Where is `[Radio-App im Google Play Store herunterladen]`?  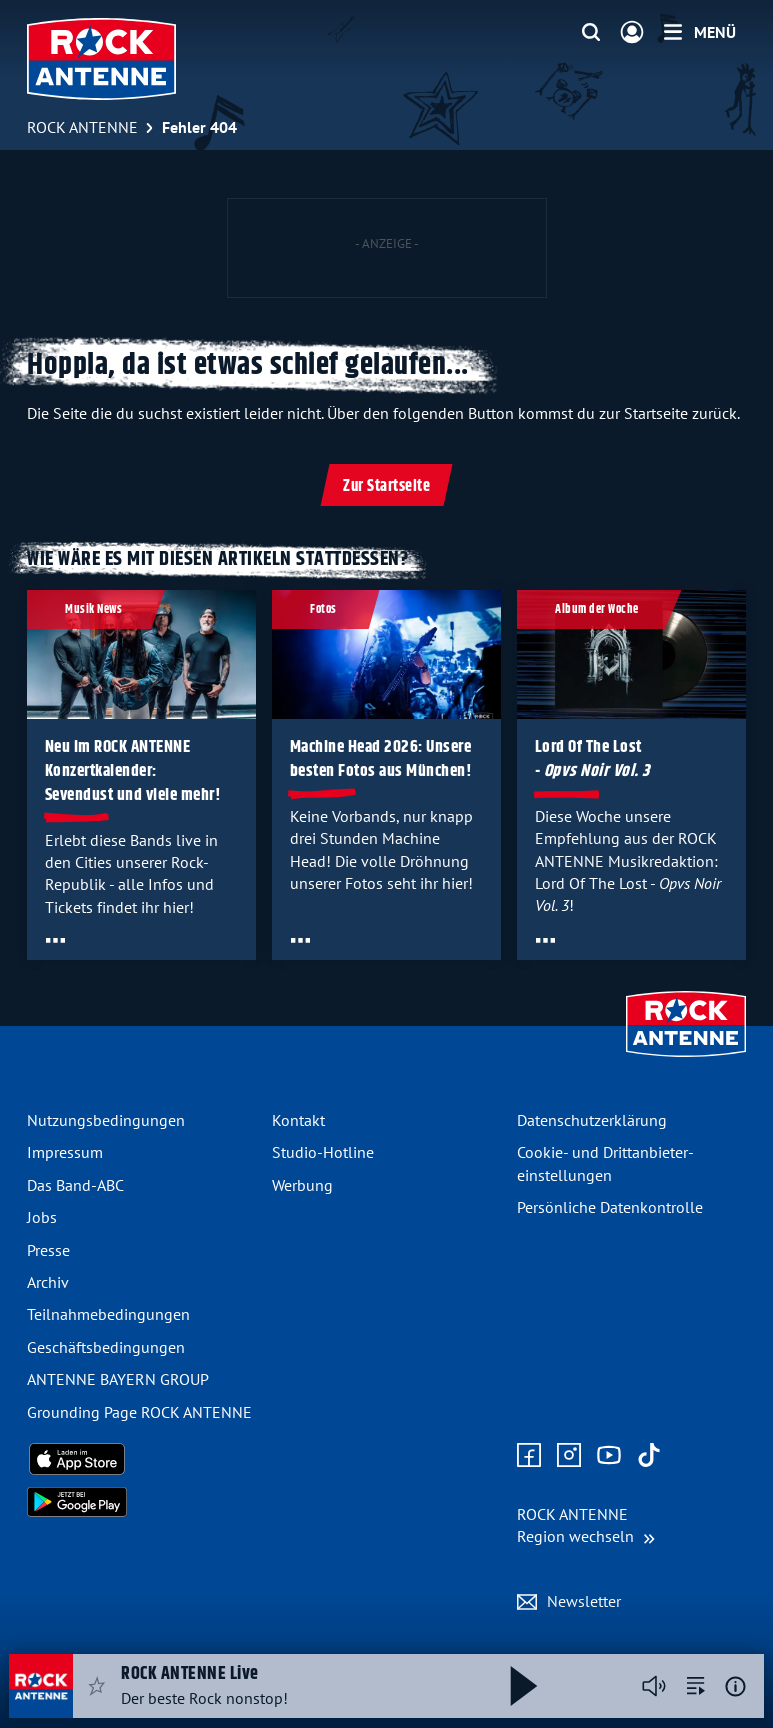
[Radio-App im Google Play Store herunterladen] is located at coordinates (141, 1502).